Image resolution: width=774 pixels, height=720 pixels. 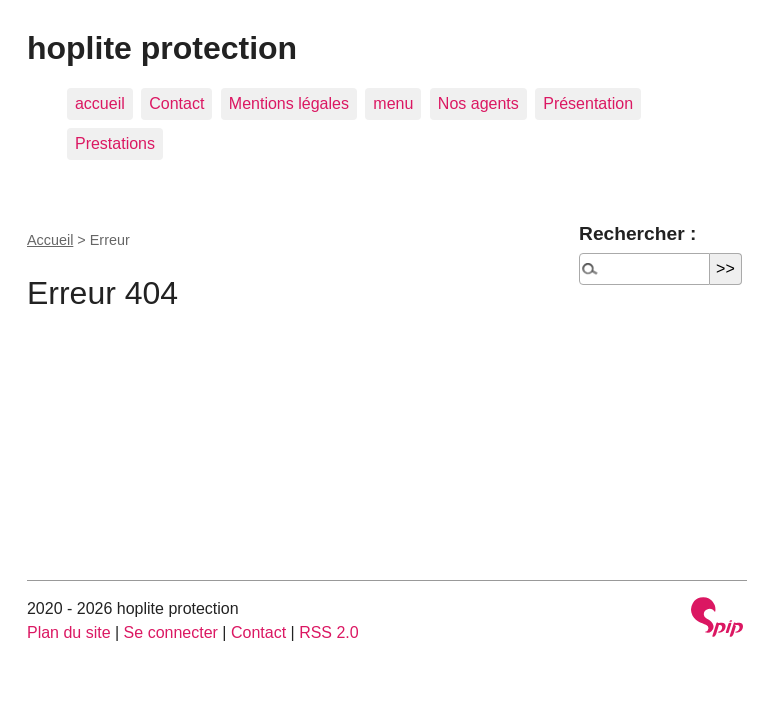 What do you see at coordinates (289, 103) in the screenshot?
I see `Mentions légales` at bounding box center [289, 103].